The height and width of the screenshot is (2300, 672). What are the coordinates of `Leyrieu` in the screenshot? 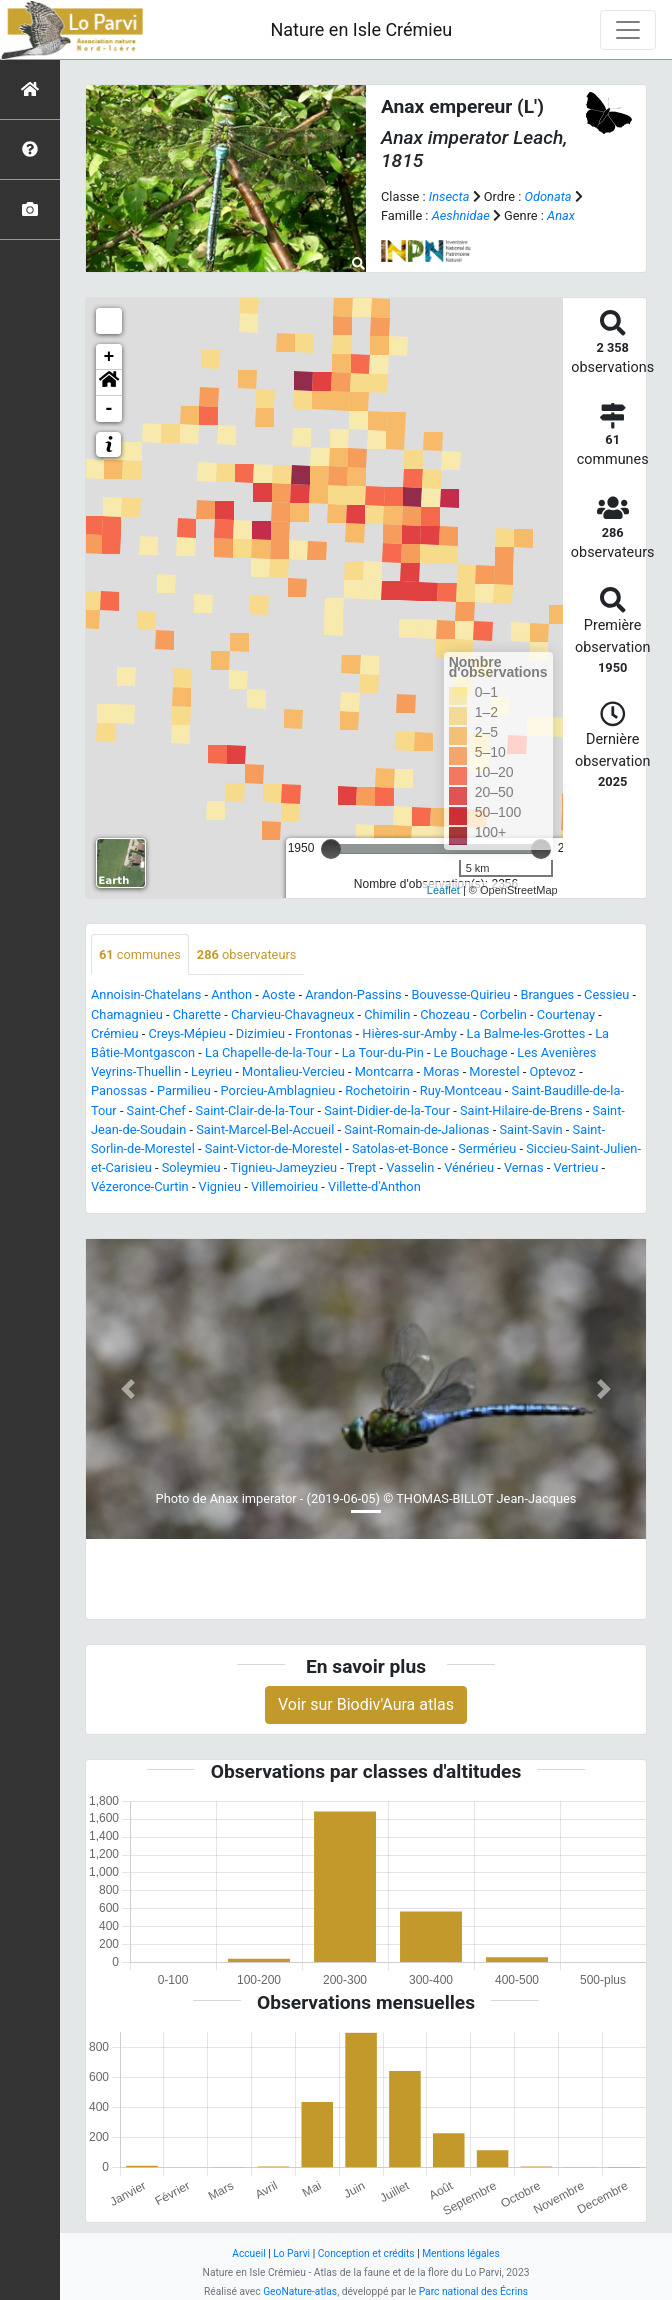 It's located at (211, 1071).